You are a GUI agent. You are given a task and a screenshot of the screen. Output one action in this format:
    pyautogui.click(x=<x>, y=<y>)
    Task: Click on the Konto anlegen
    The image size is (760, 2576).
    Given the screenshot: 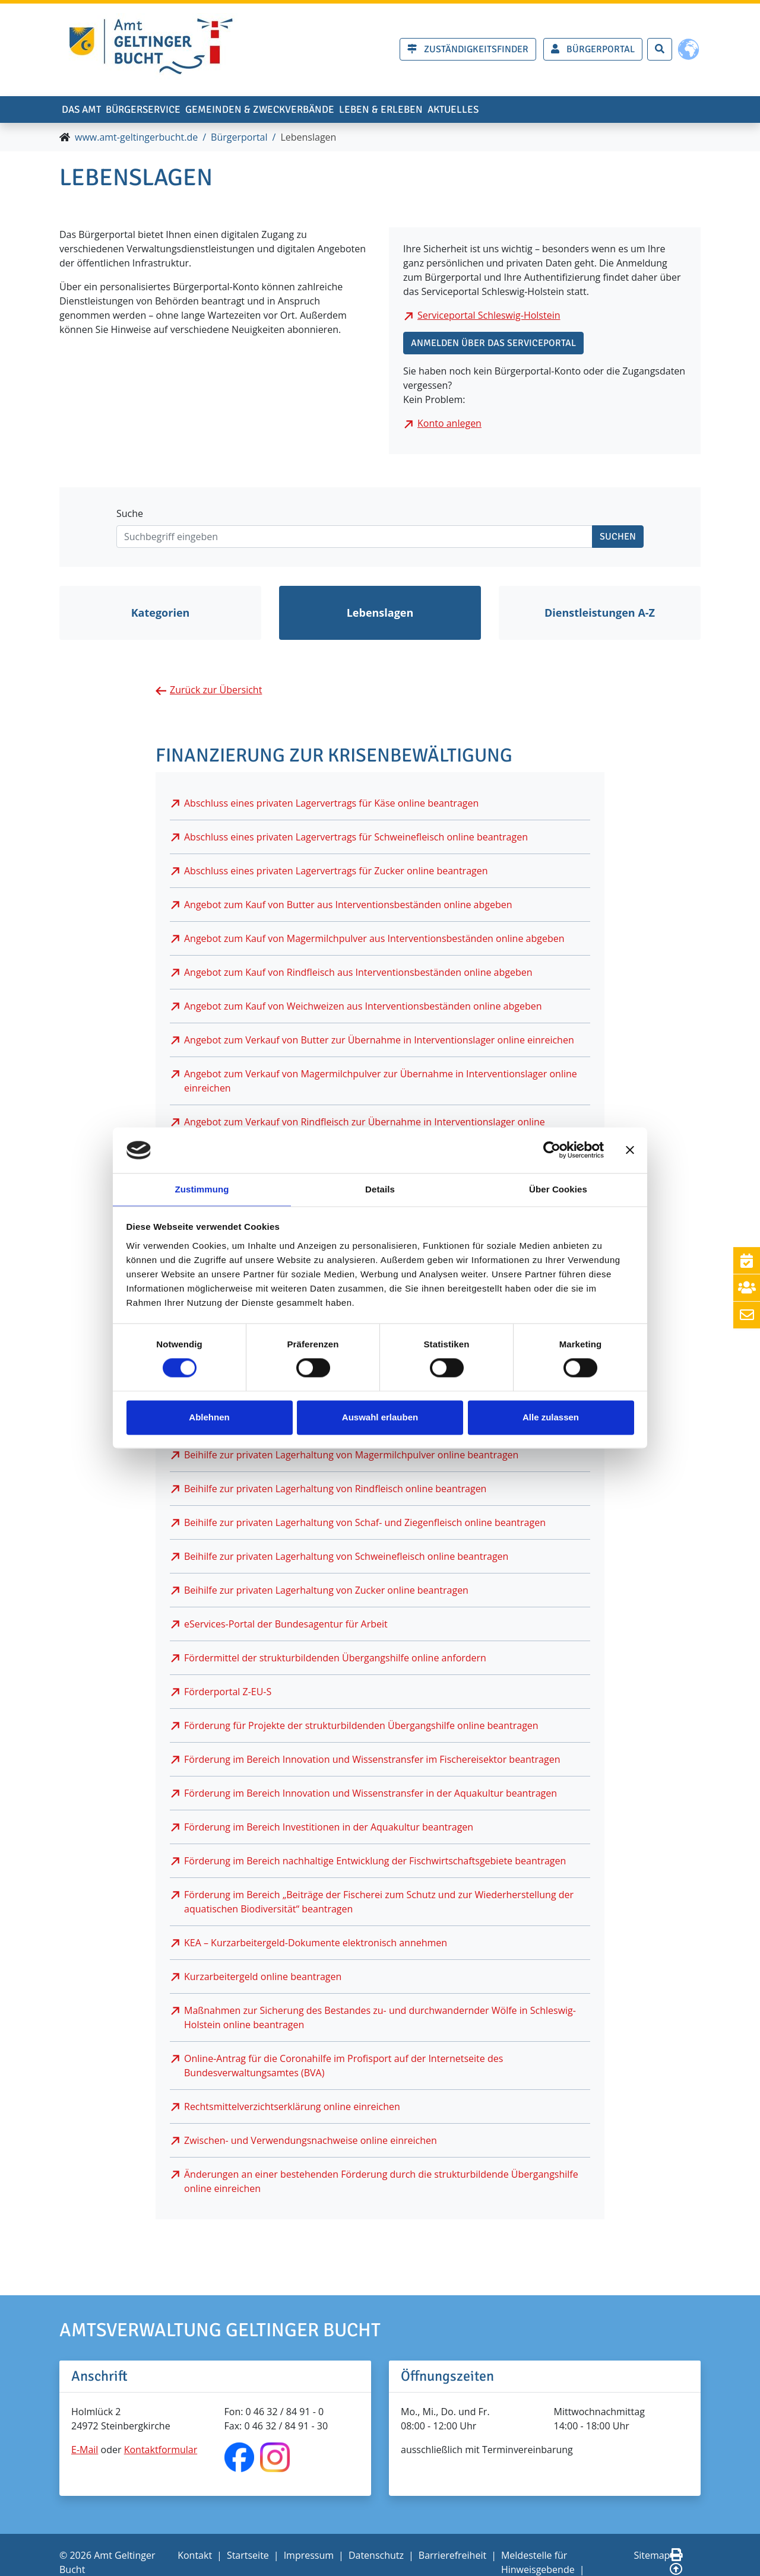 What is the action you would take?
    pyautogui.click(x=449, y=426)
    